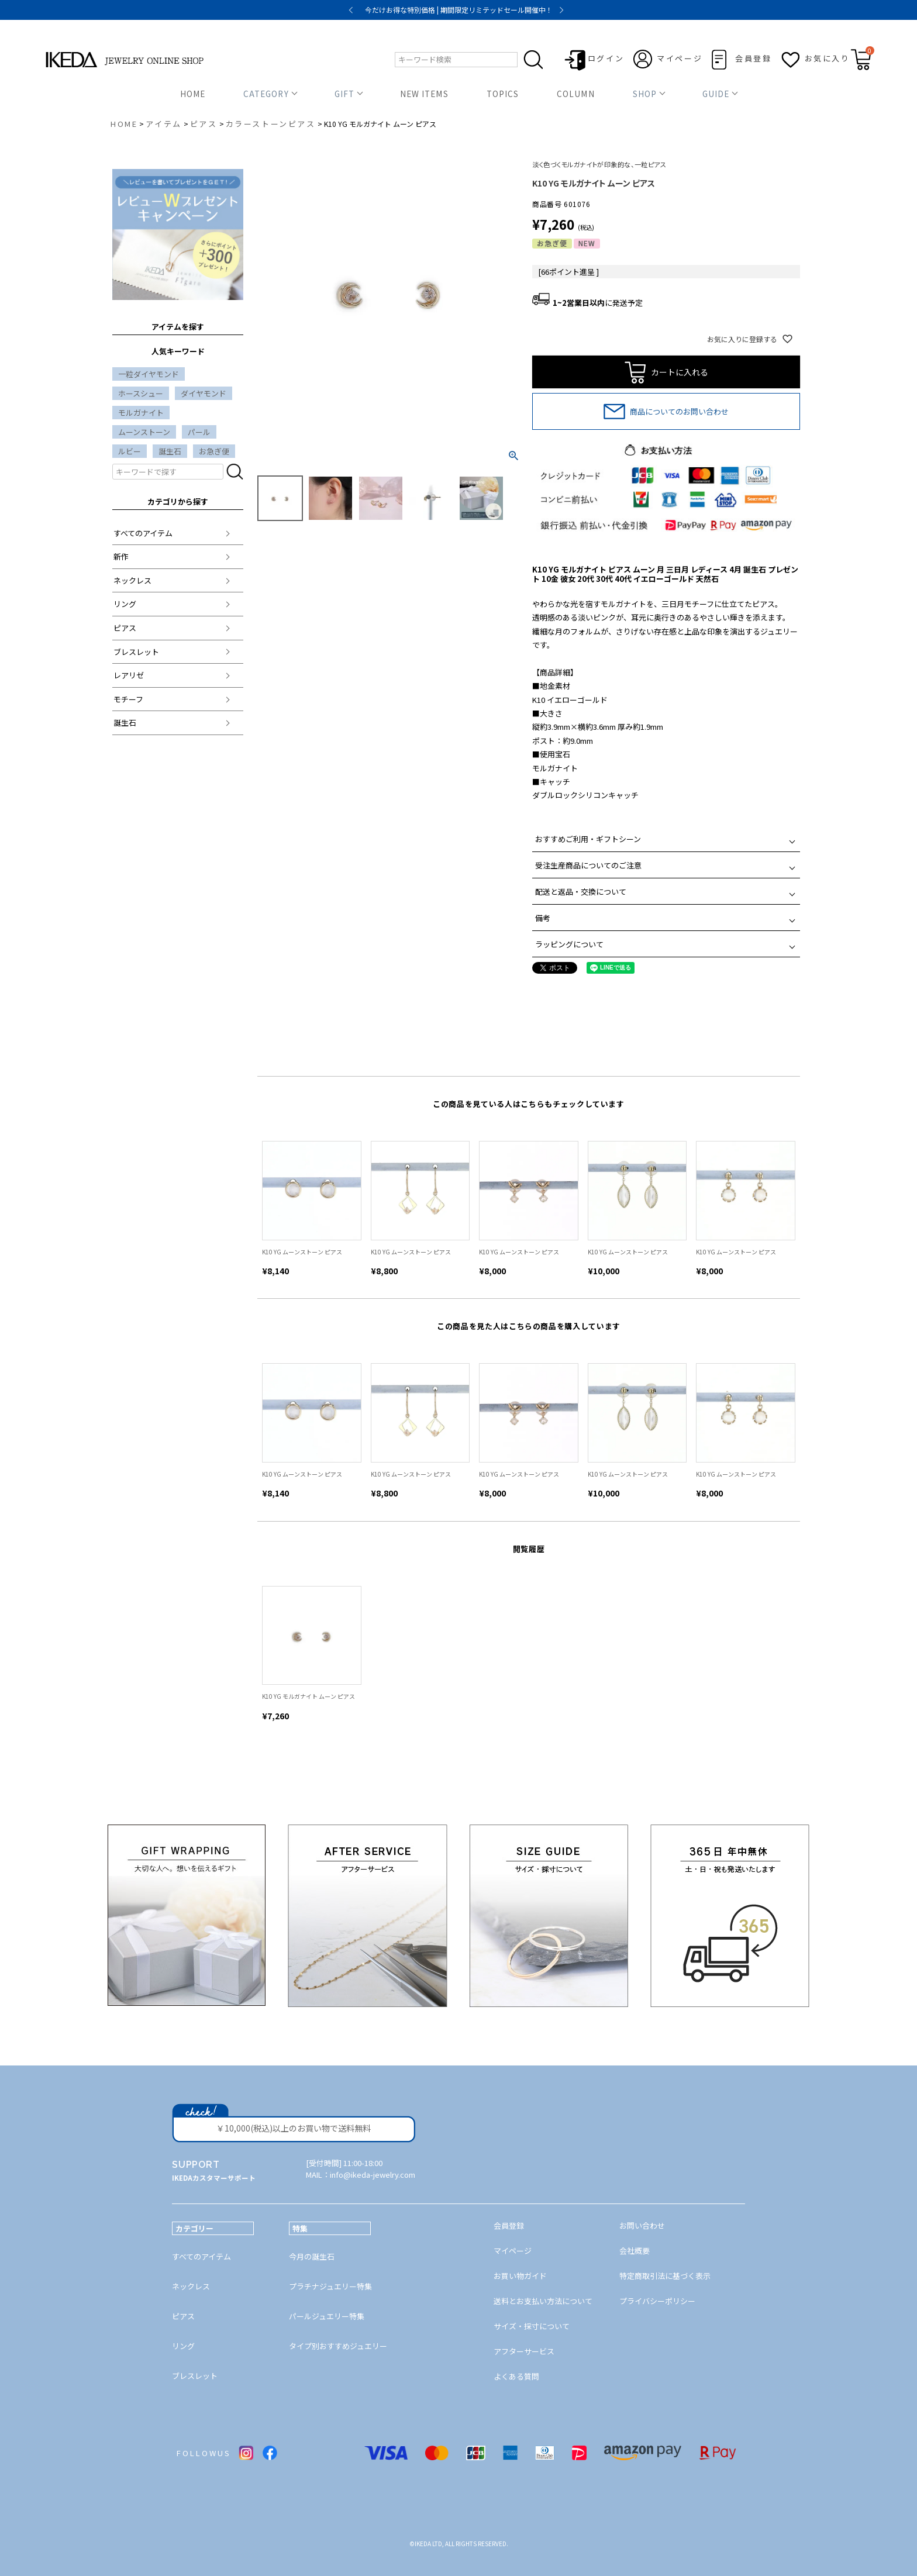 The height and width of the screenshot is (2576, 917). I want to click on ログイン, so click(606, 58).